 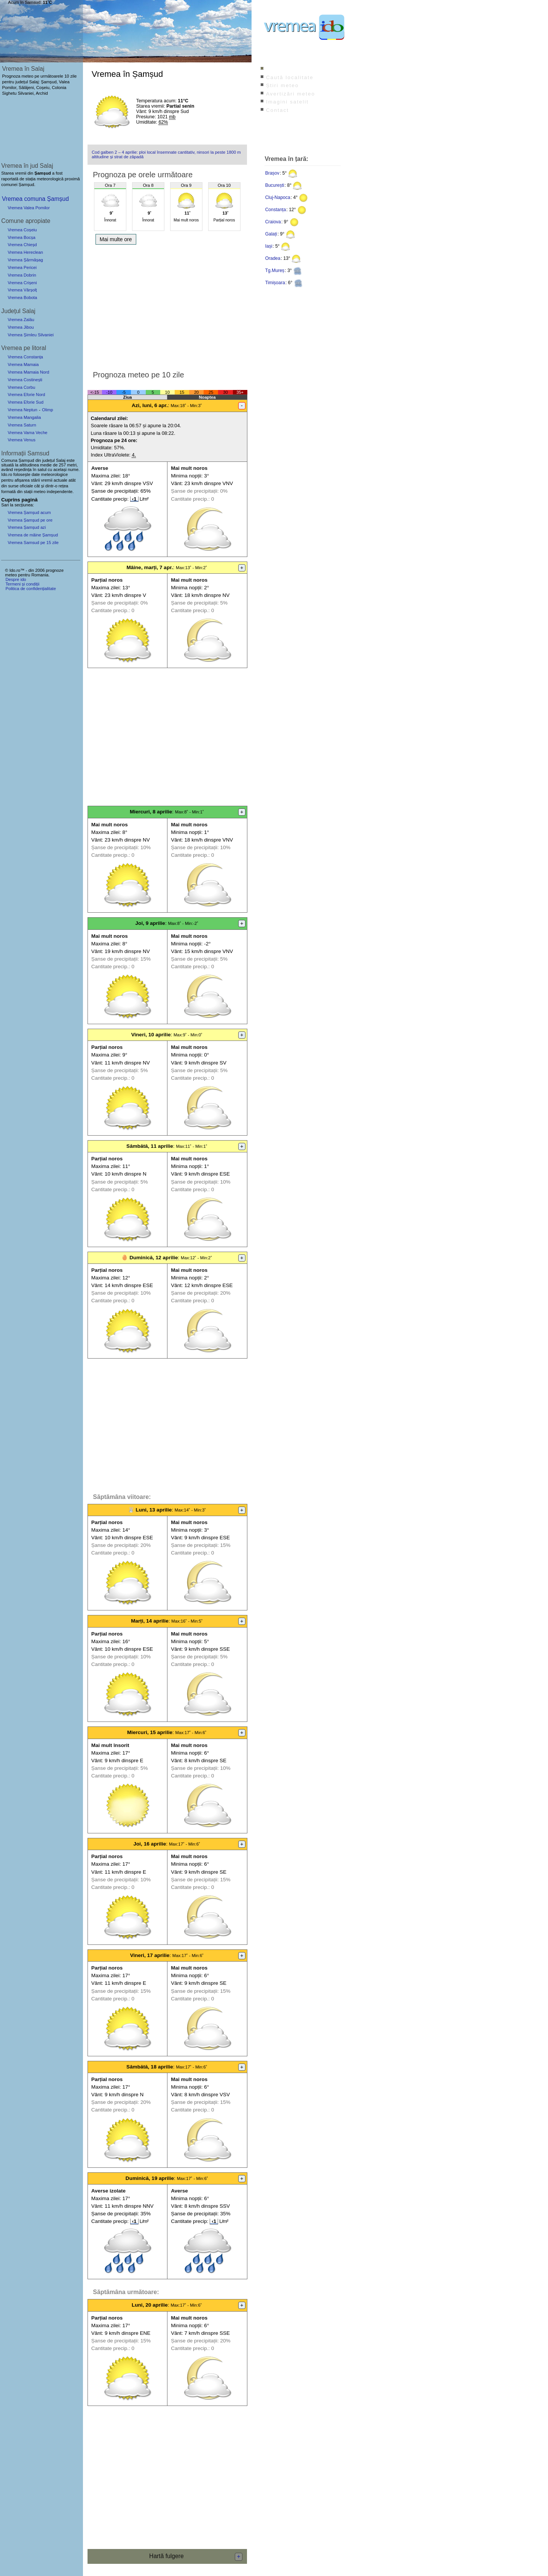 What do you see at coordinates (167, 305) in the screenshot?
I see `[Advertisement]` at bounding box center [167, 305].